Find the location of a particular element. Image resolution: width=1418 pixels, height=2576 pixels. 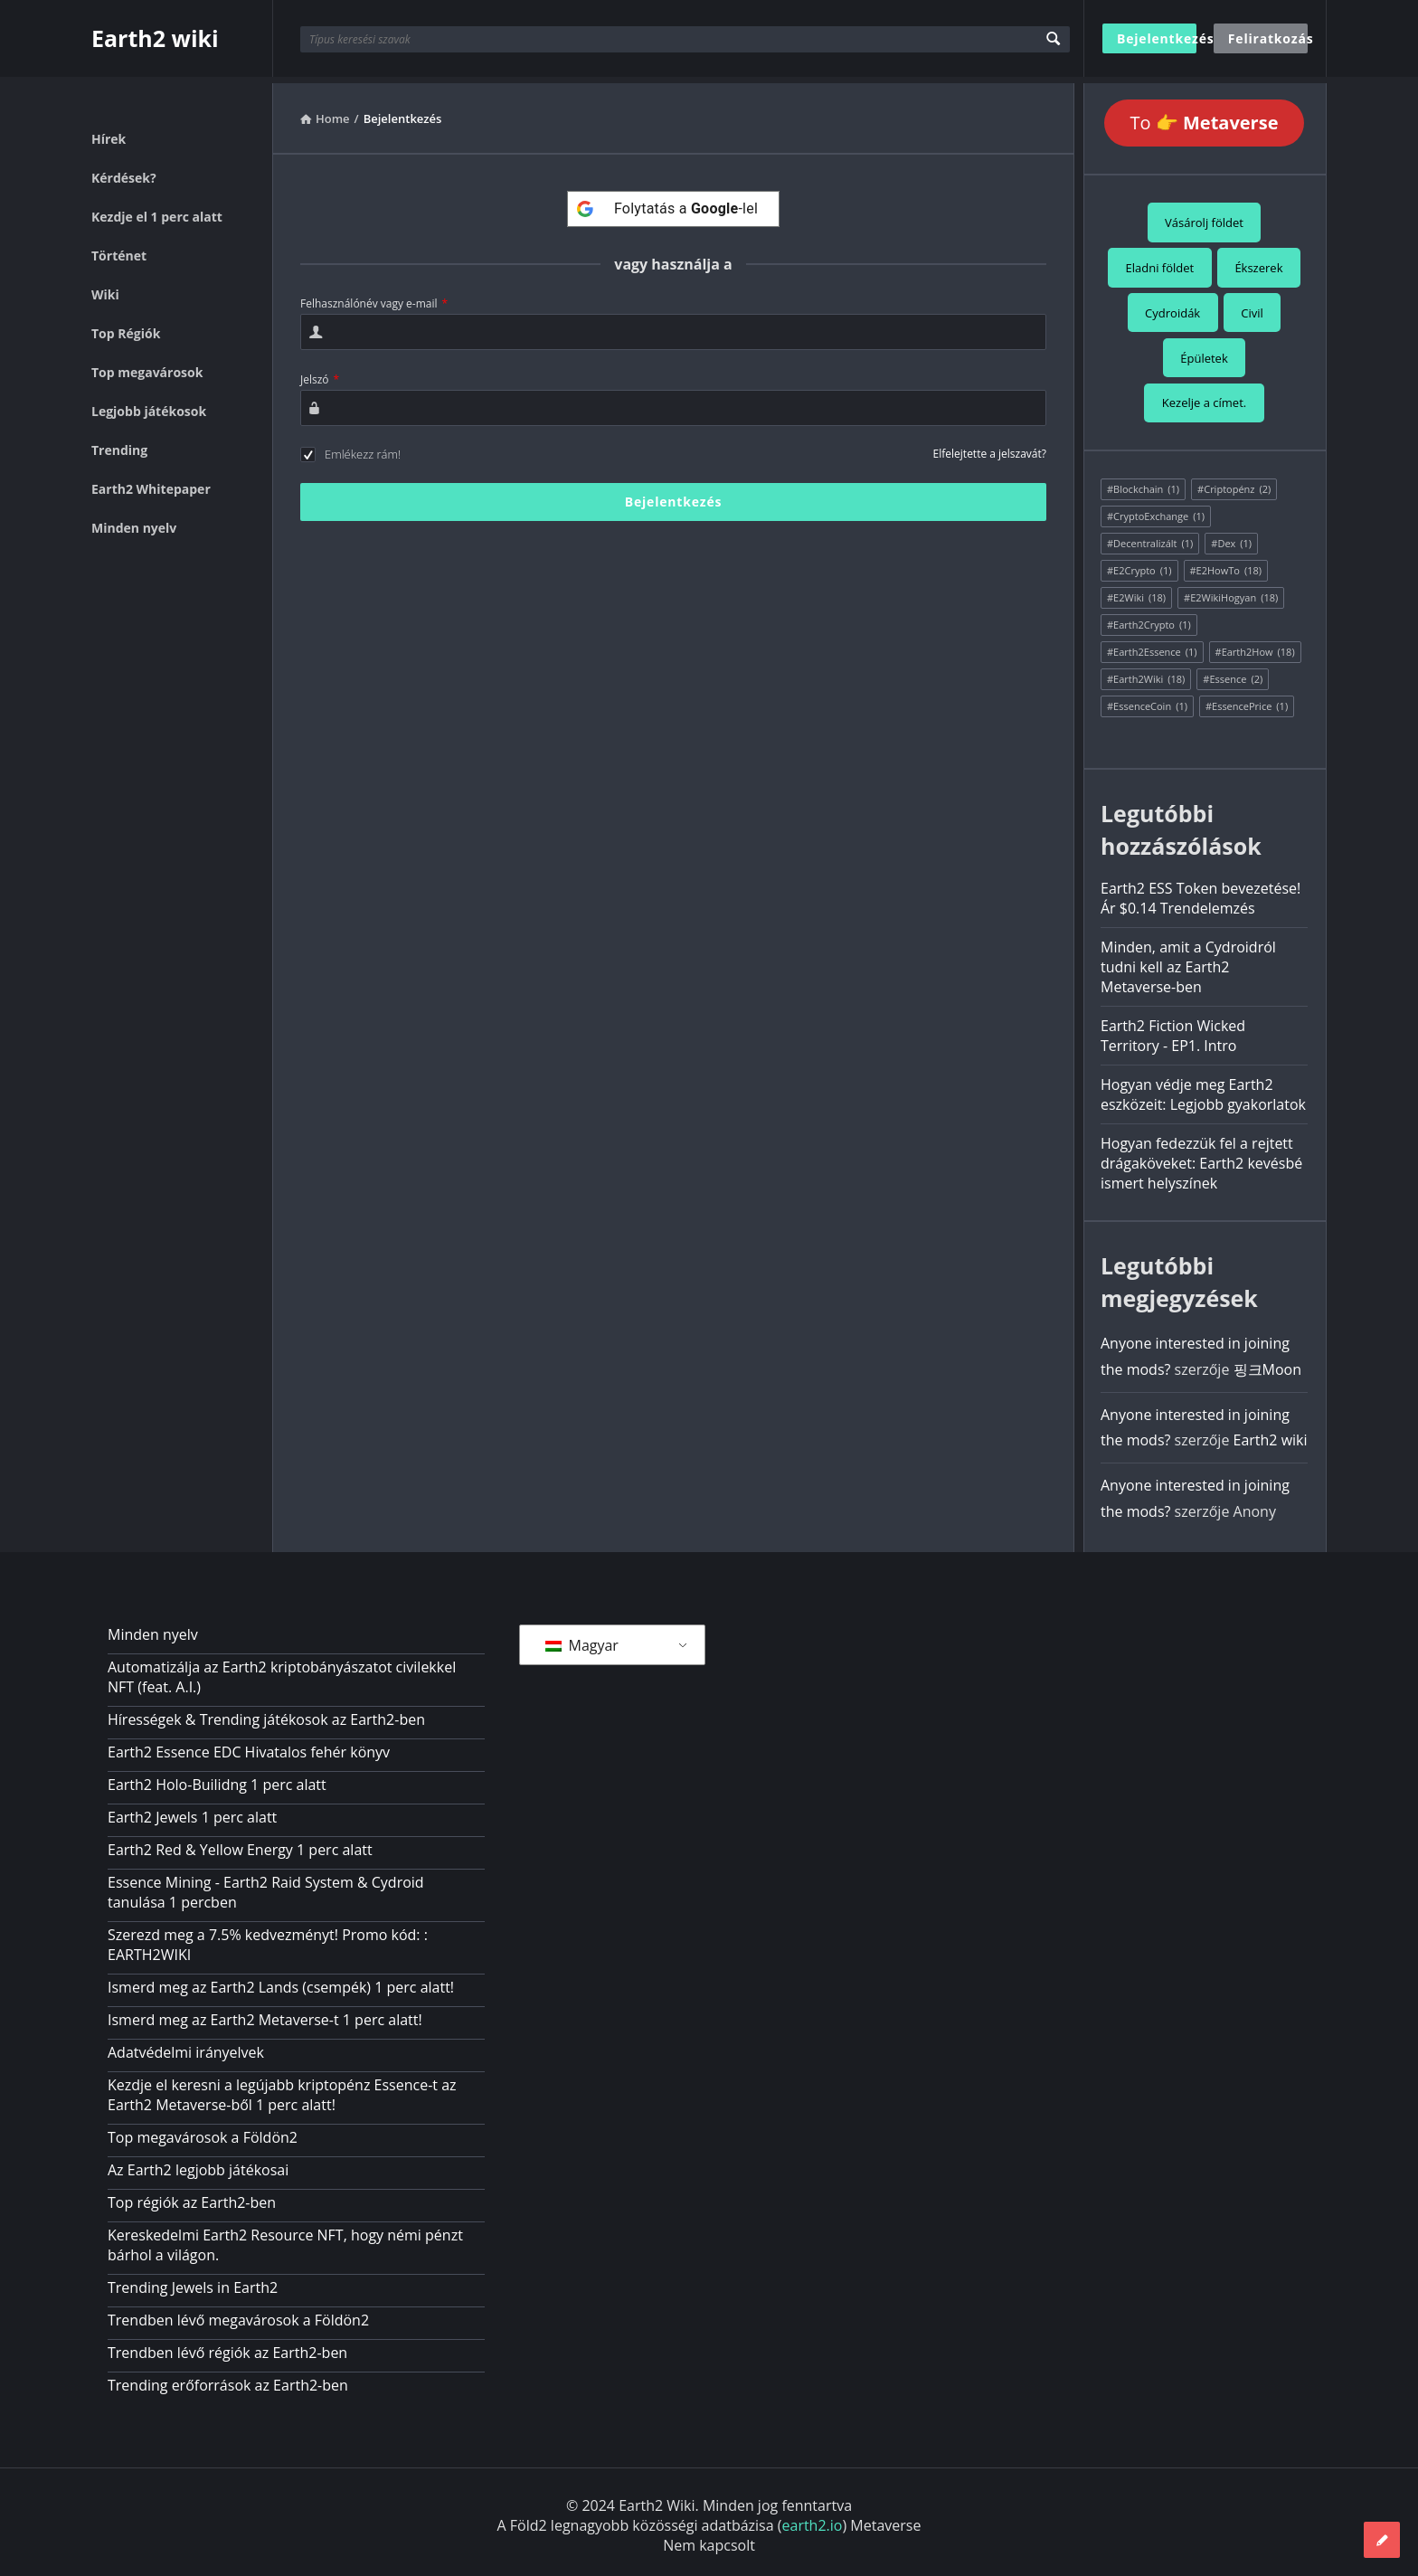

Top megavárosok is located at coordinates (147, 365).